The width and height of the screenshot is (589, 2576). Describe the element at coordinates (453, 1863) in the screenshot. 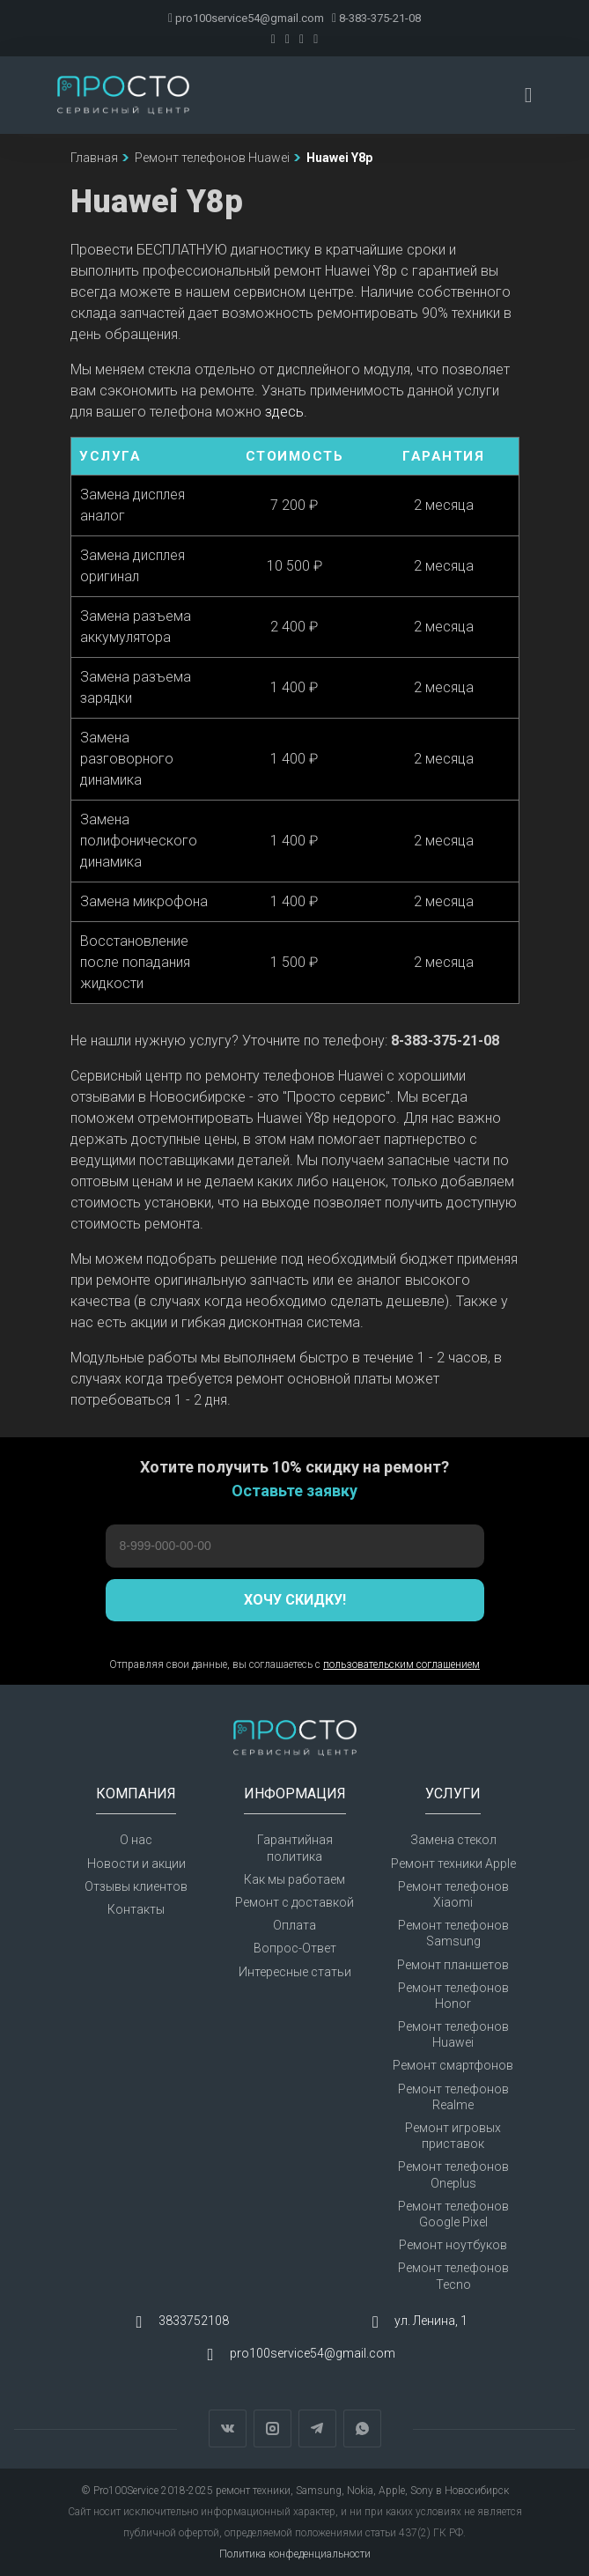

I see `Ремонт техники Apple` at that location.